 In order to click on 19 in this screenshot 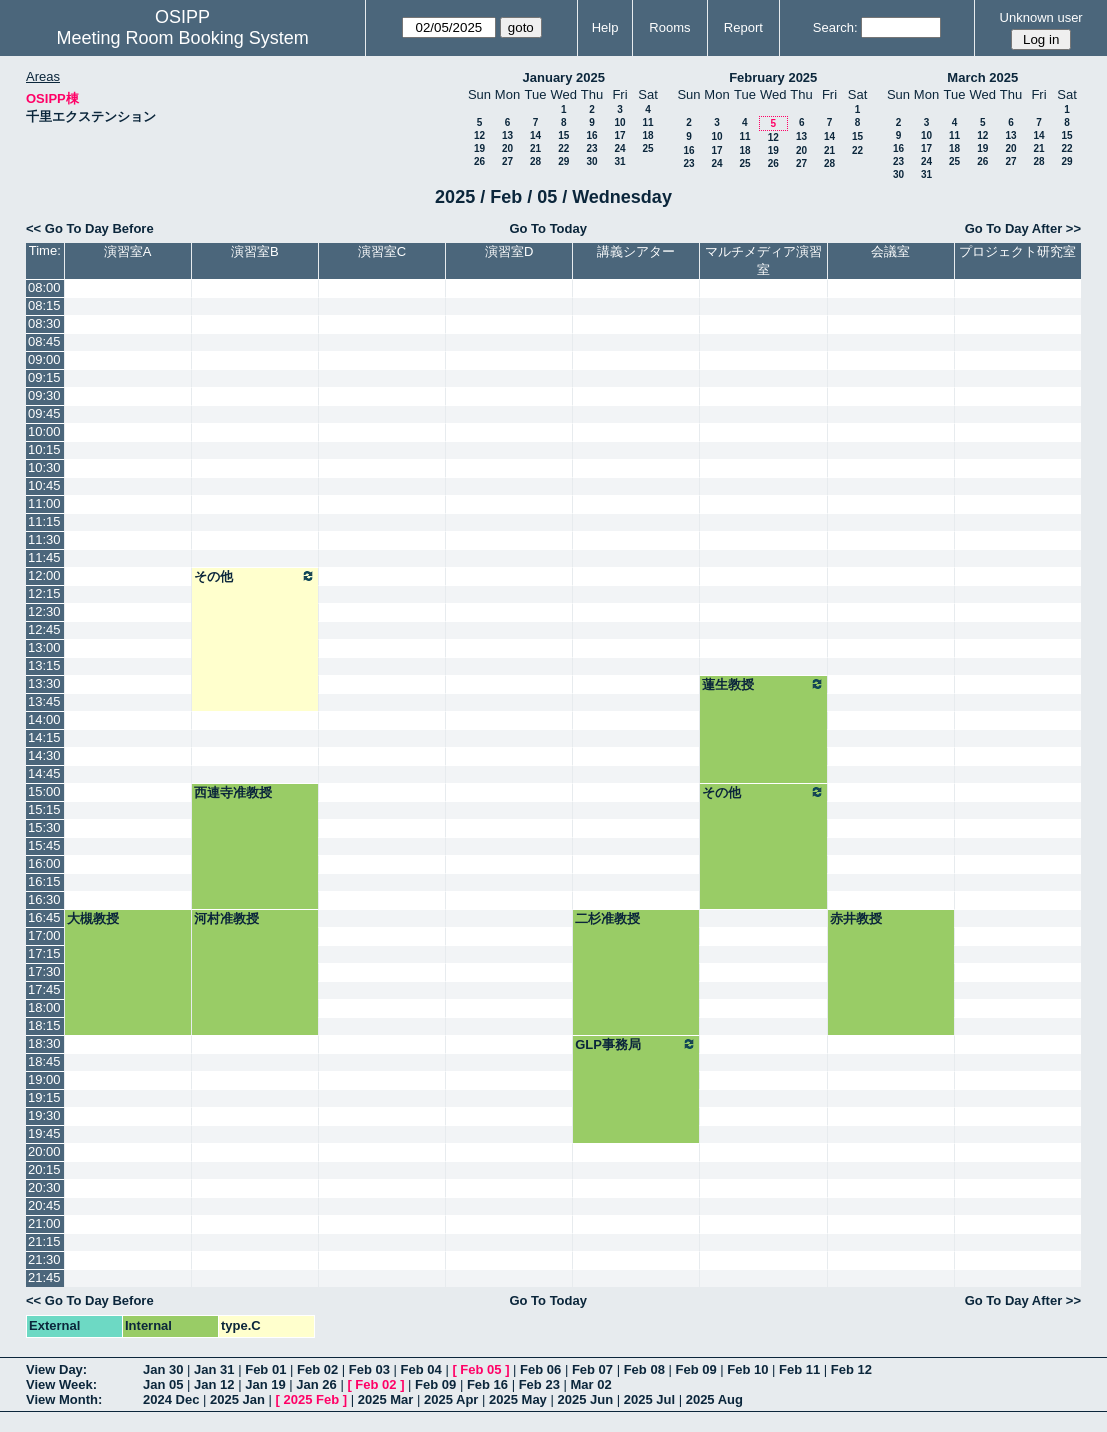, I will do `click(479, 148)`.